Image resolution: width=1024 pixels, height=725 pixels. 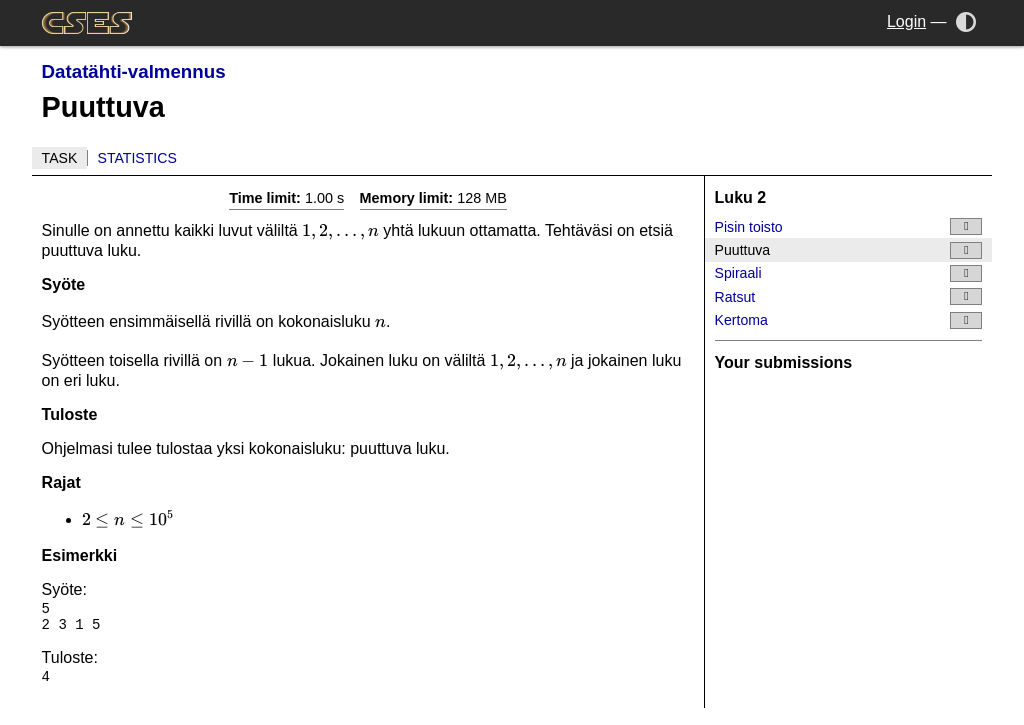 I want to click on Spiraali, so click(x=849, y=273).